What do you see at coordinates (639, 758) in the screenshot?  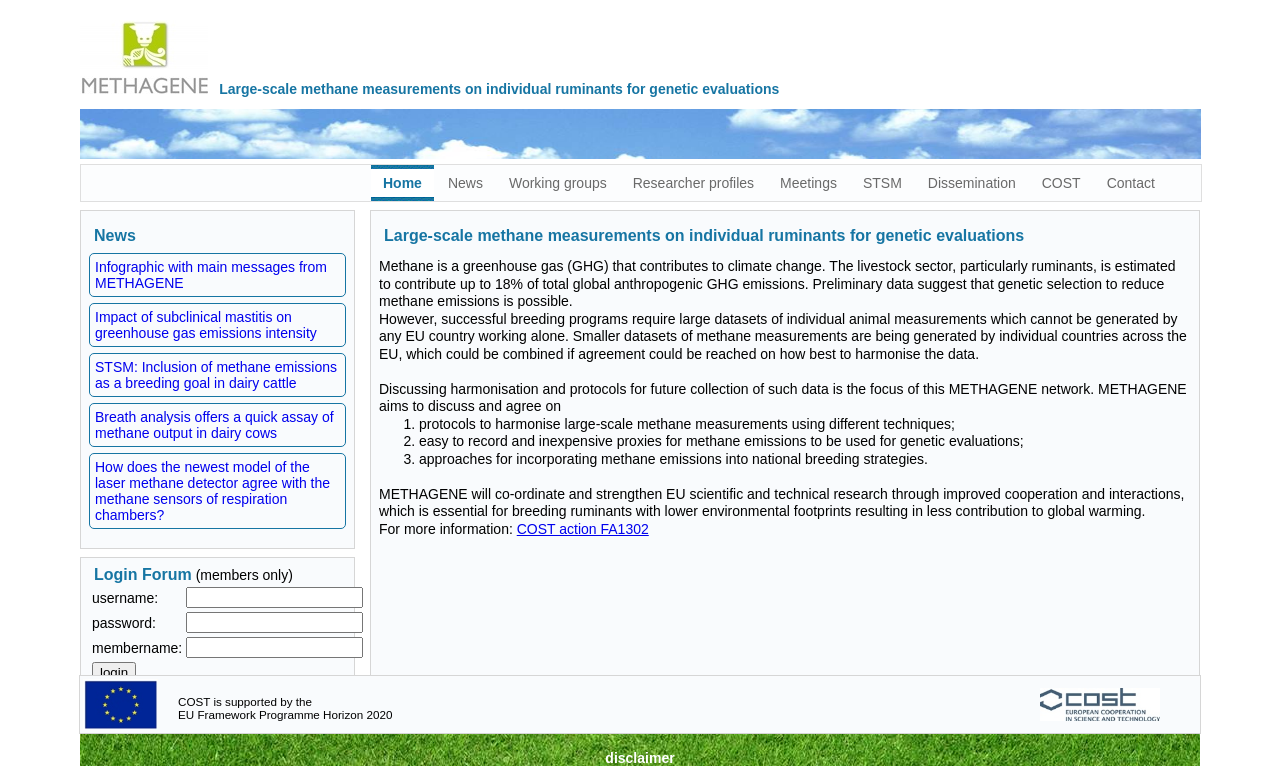 I see `disclaimer` at bounding box center [639, 758].